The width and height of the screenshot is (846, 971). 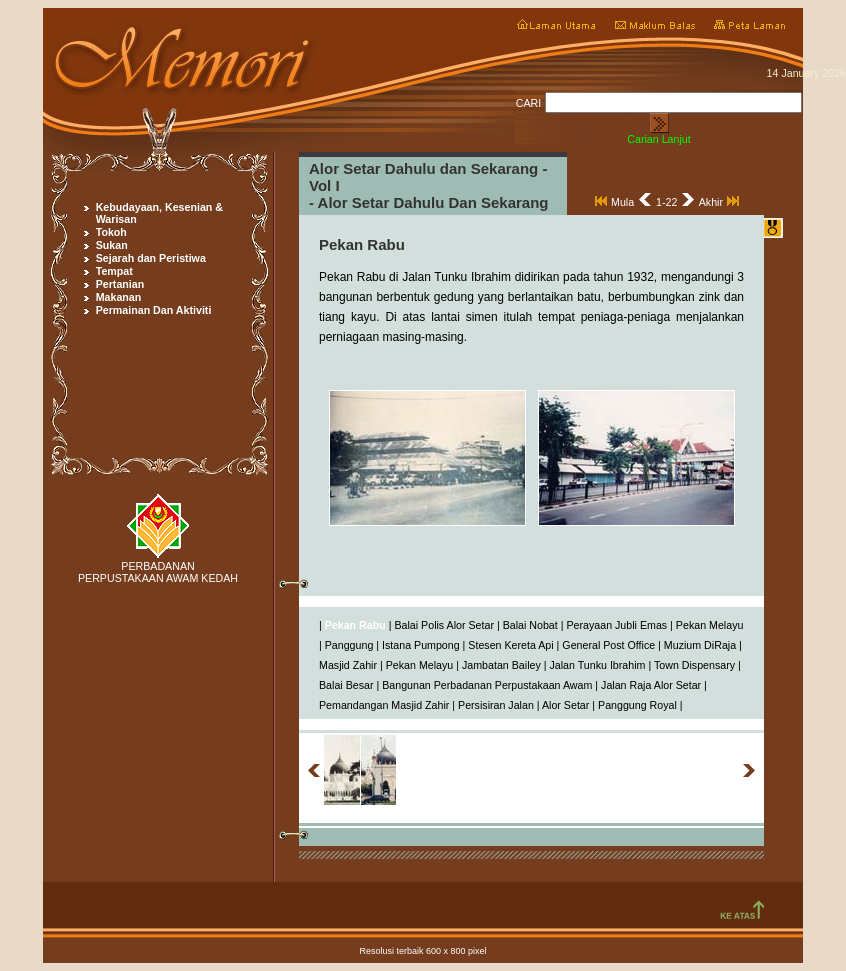 What do you see at coordinates (355, 625) in the screenshot?
I see `Pekan Rabu` at bounding box center [355, 625].